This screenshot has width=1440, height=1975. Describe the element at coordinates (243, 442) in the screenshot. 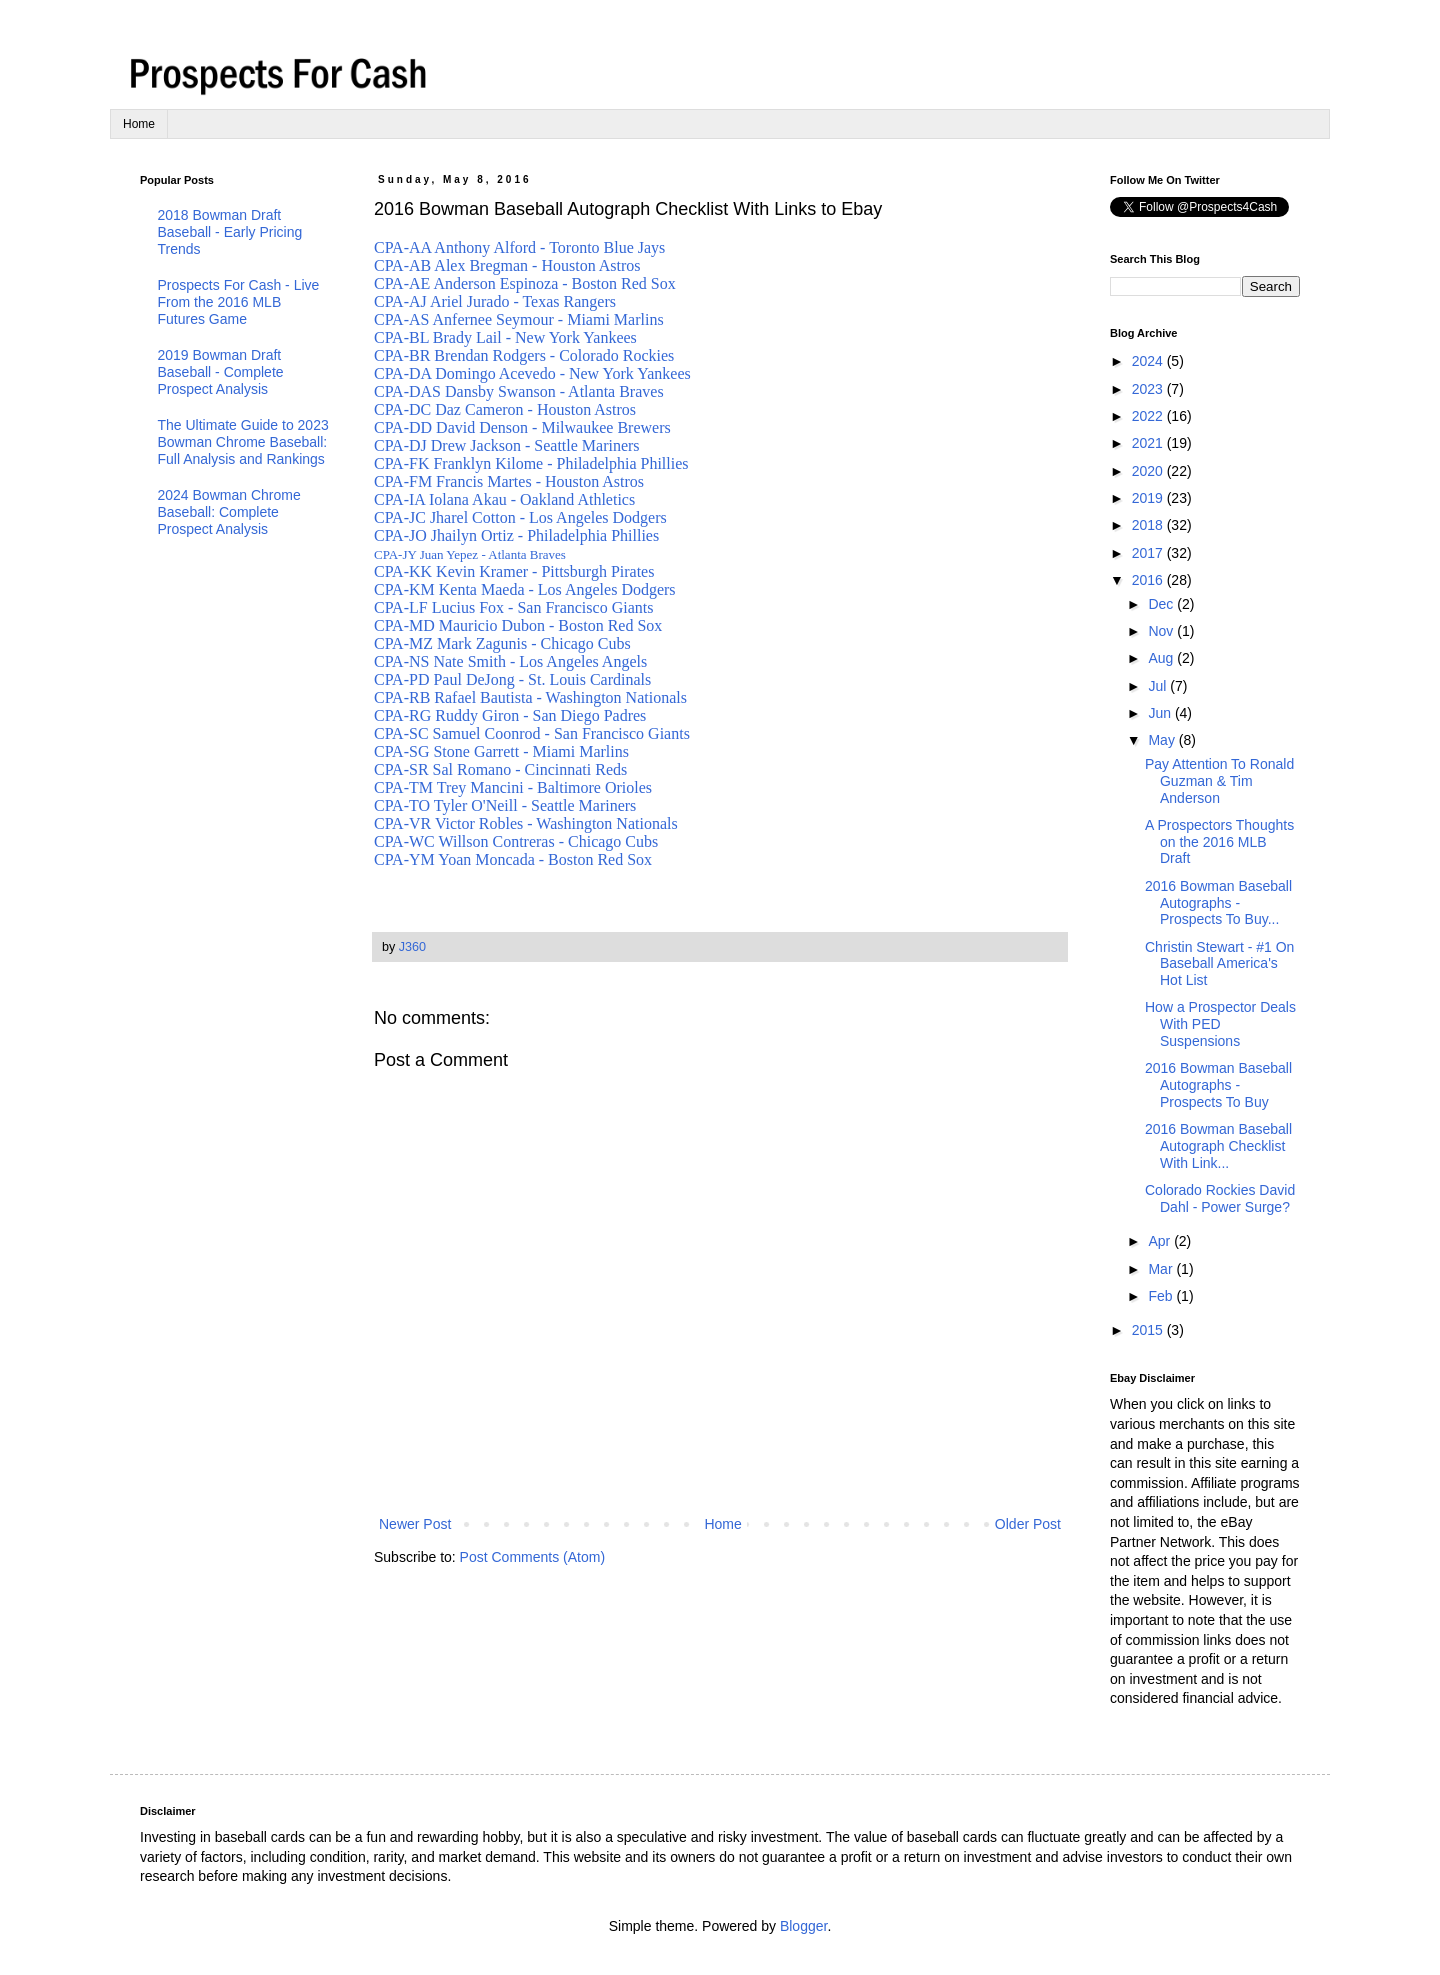

I see `The Ultimate Guide to 2023 Bowman Chrome Baseball: Full Analysis and Rankings` at that location.